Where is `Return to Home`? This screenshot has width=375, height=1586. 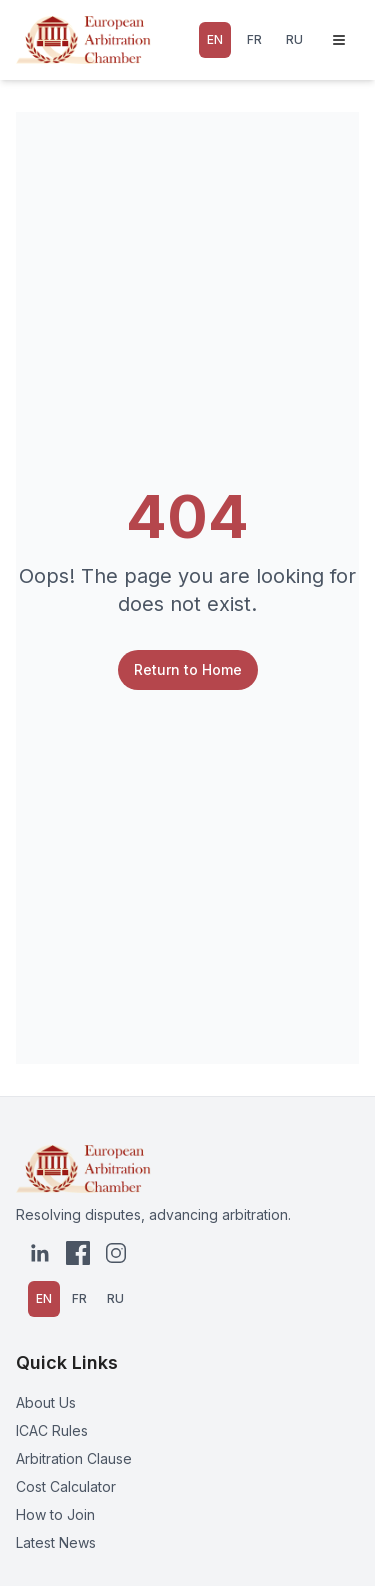 Return to Home is located at coordinates (188, 669).